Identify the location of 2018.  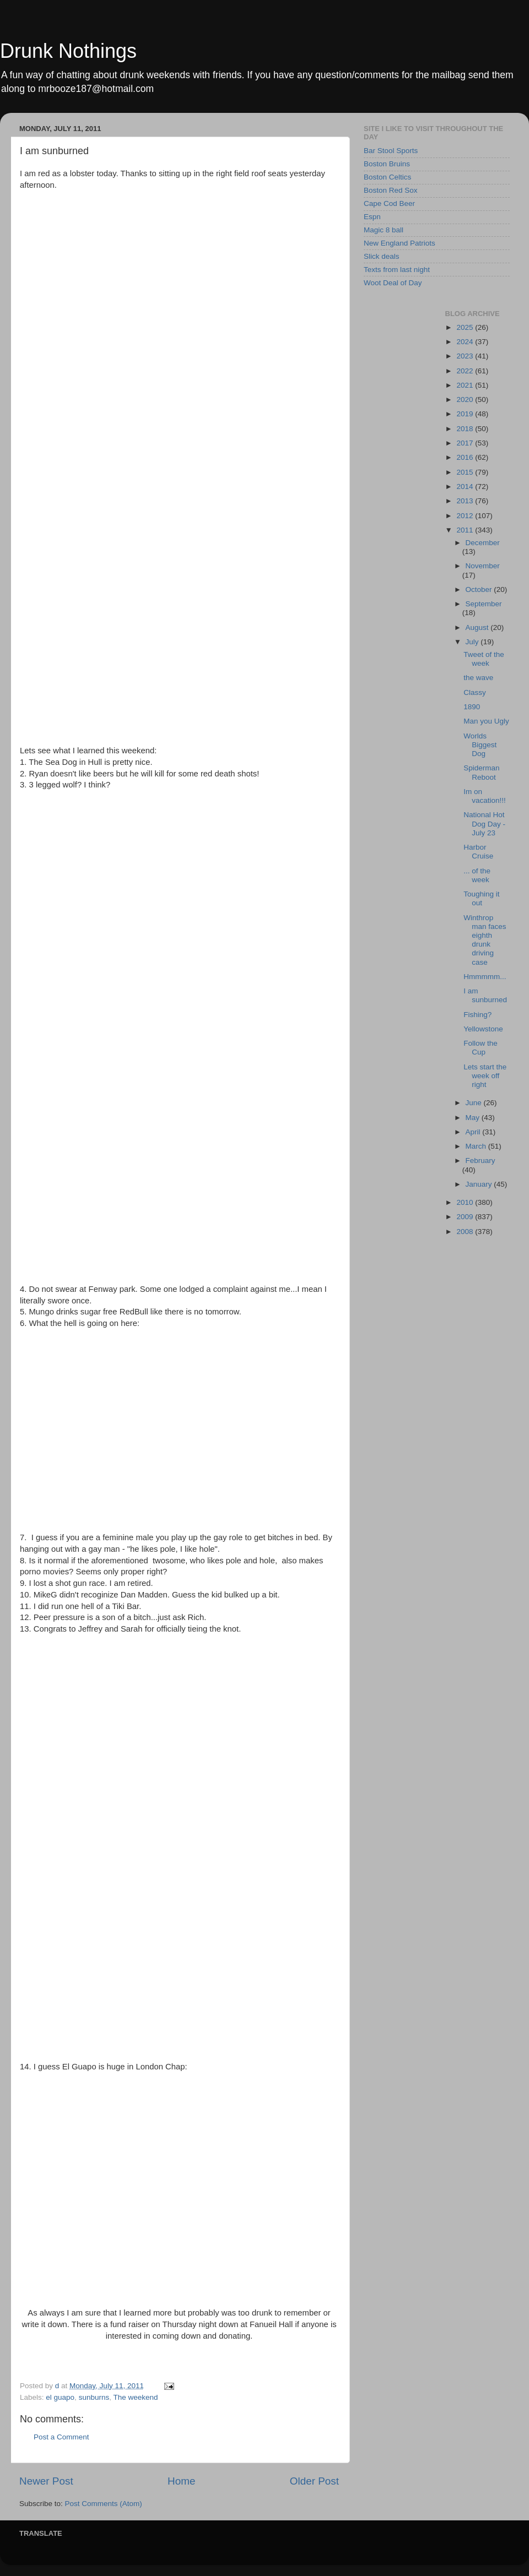
(465, 429).